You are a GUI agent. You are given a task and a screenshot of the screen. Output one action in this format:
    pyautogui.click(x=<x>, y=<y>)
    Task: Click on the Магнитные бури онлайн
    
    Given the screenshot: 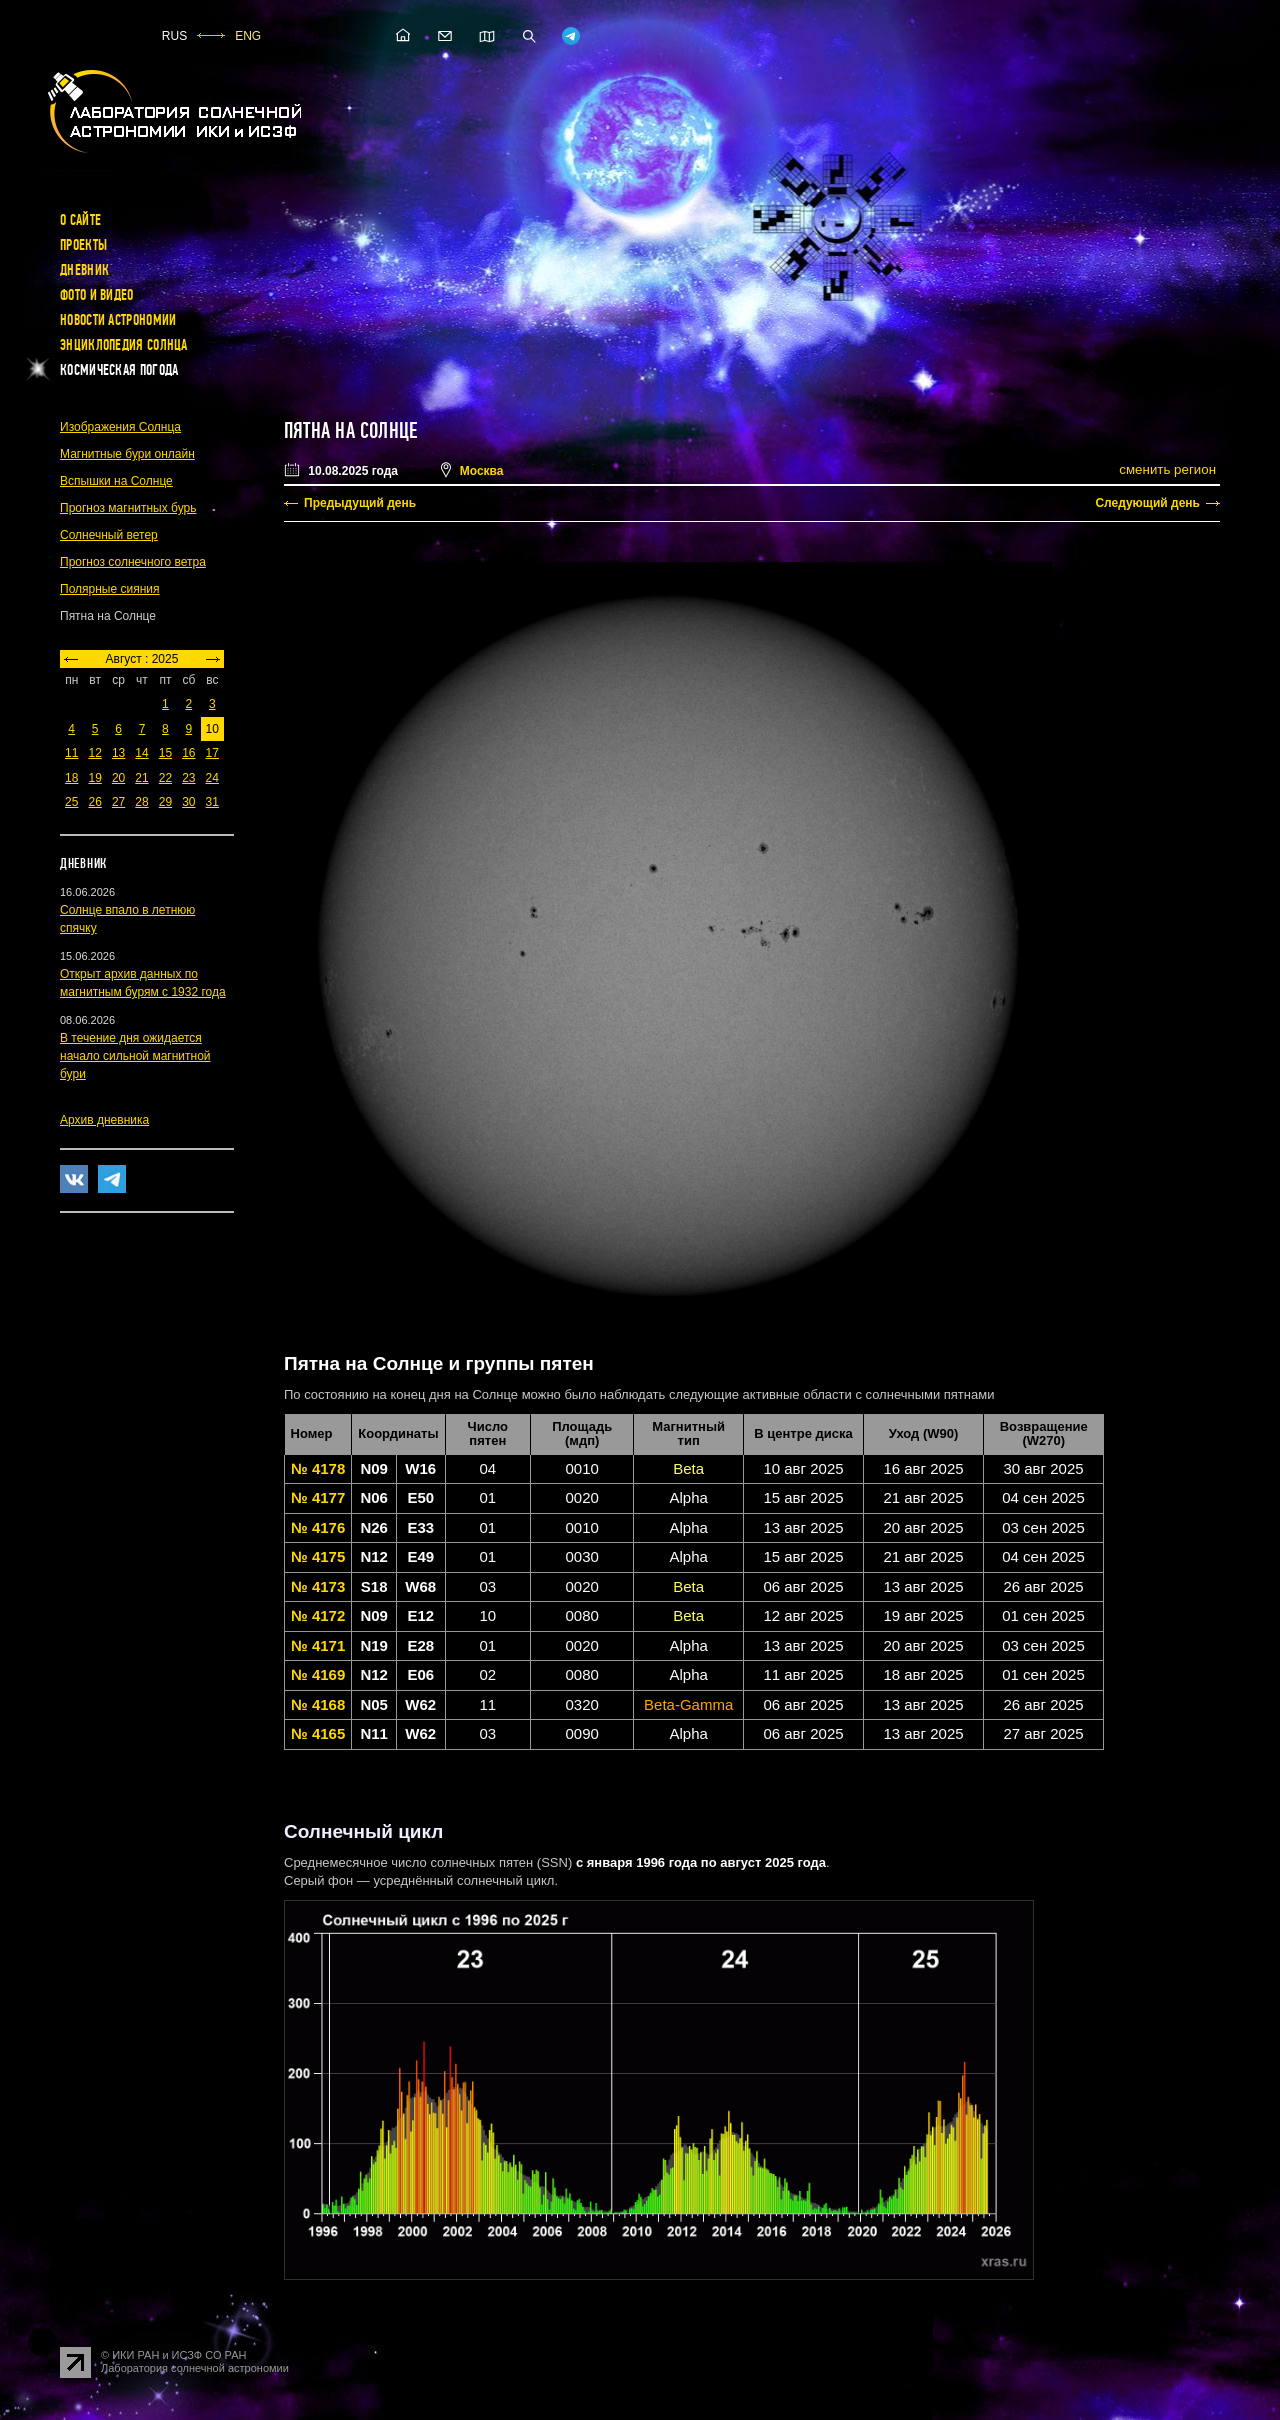 What is the action you would take?
    pyautogui.click(x=127, y=454)
    